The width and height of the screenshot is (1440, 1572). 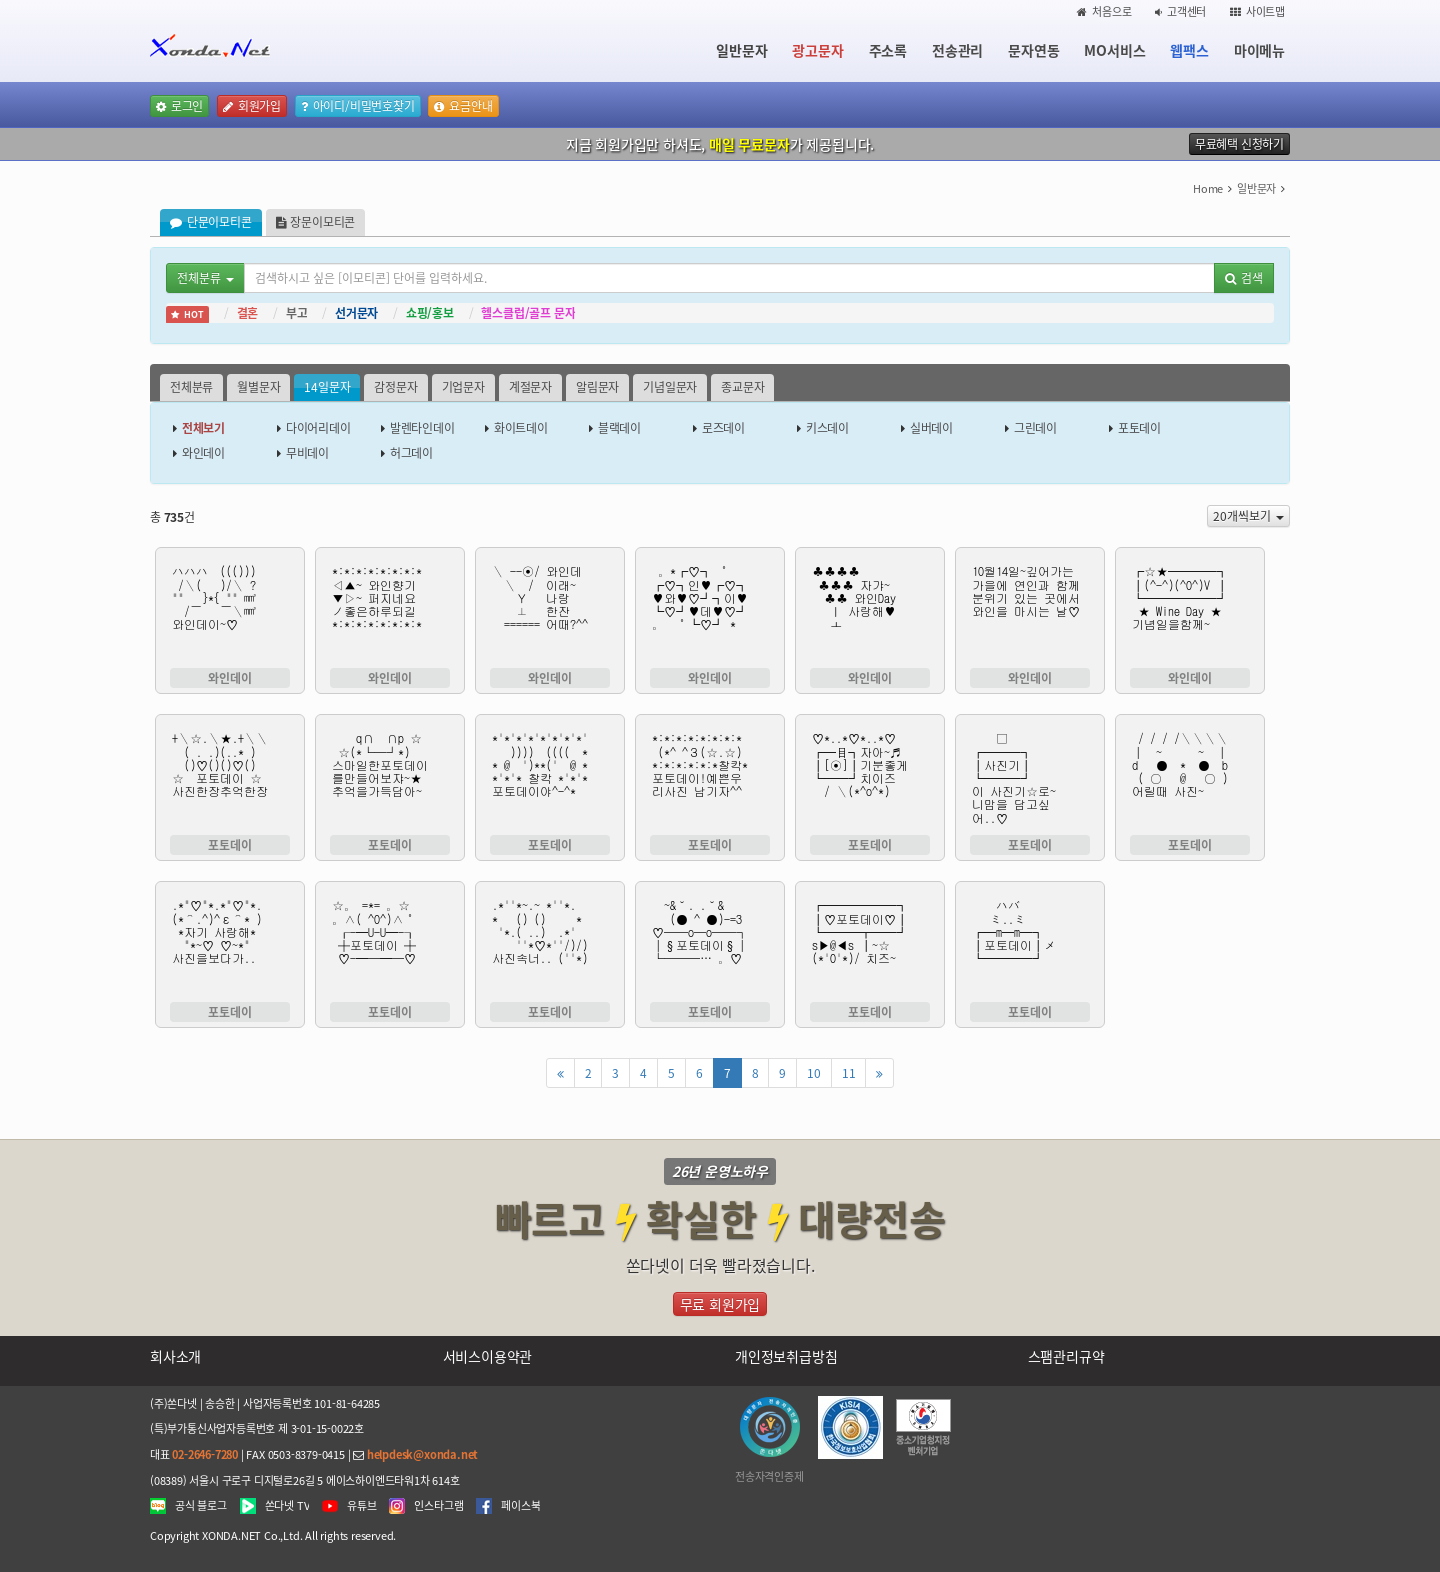 What do you see at coordinates (710, 944) in the screenshot?
I see `~&˘. .˘& (● ^ ●)-=3 ♡──o─o──┐ │§포토데이§│ └───… 。♡` at bounding box center [710, 944].